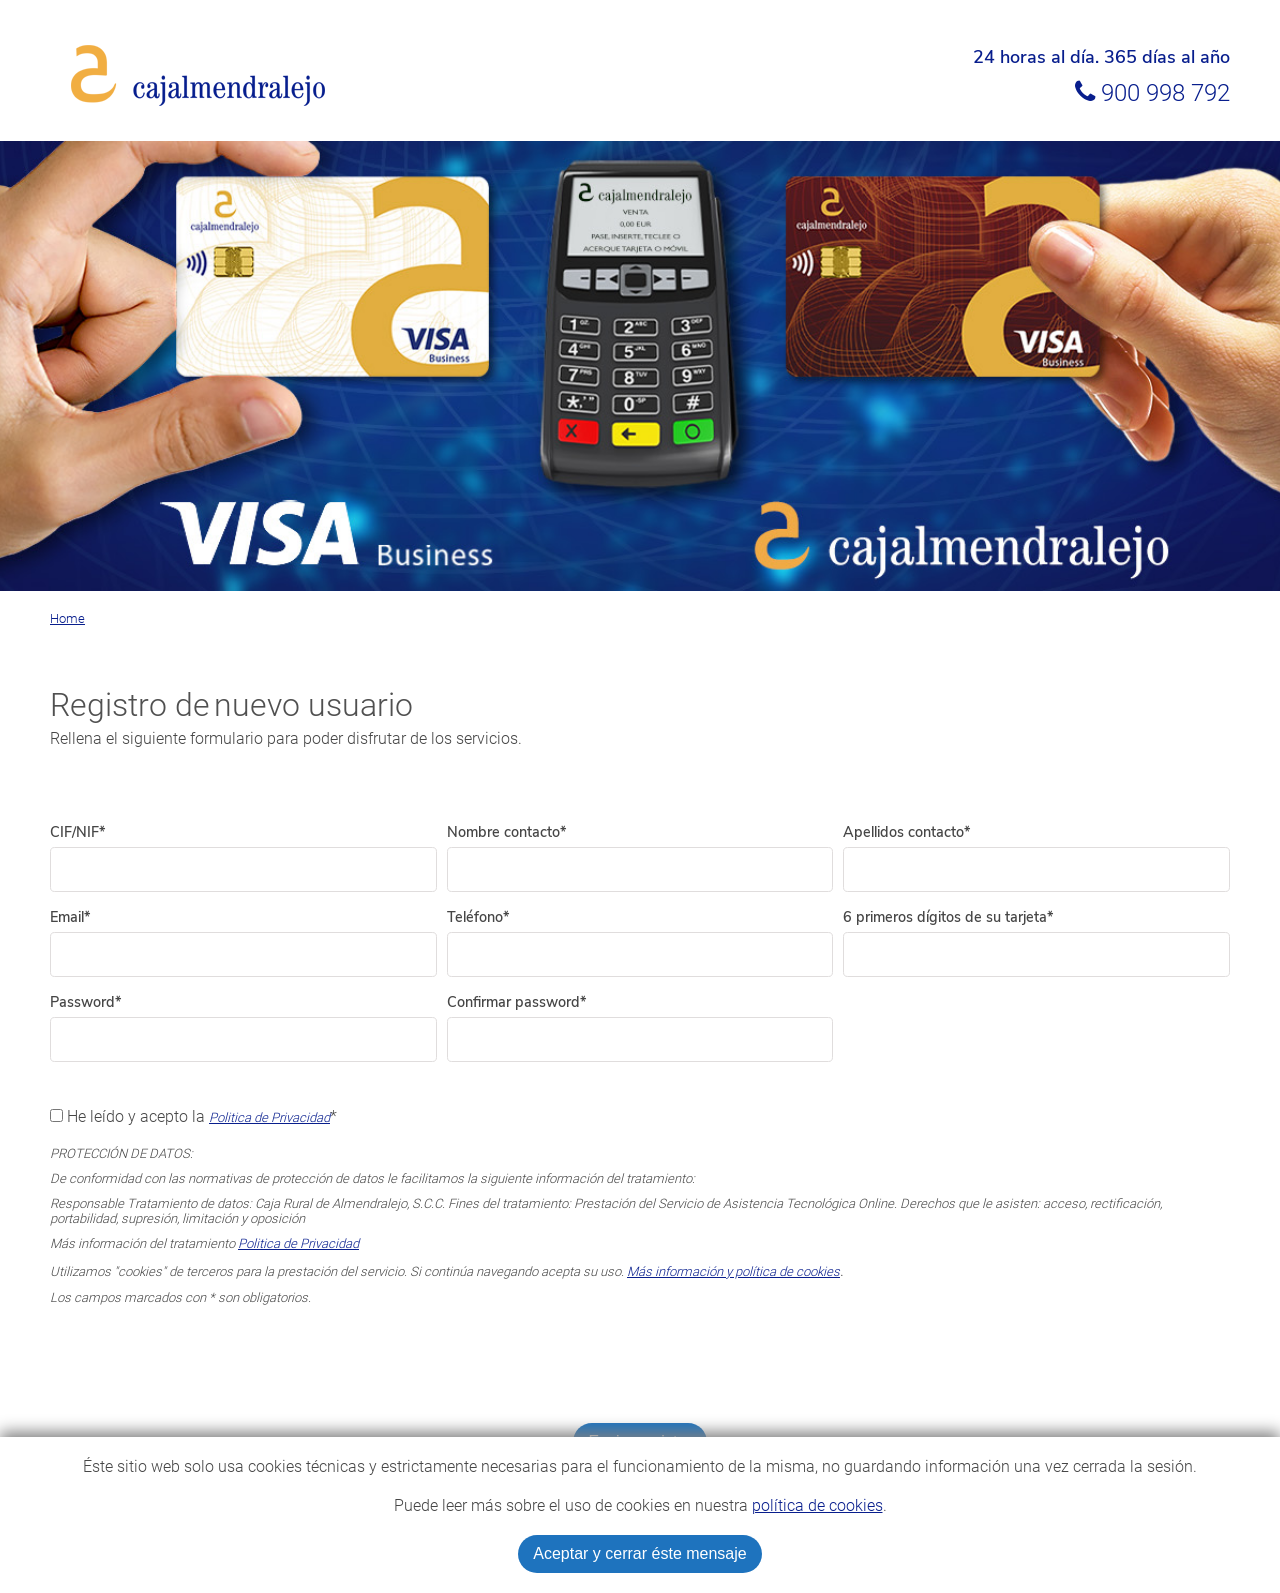  I want to click on Password*, so click(85, 1002).